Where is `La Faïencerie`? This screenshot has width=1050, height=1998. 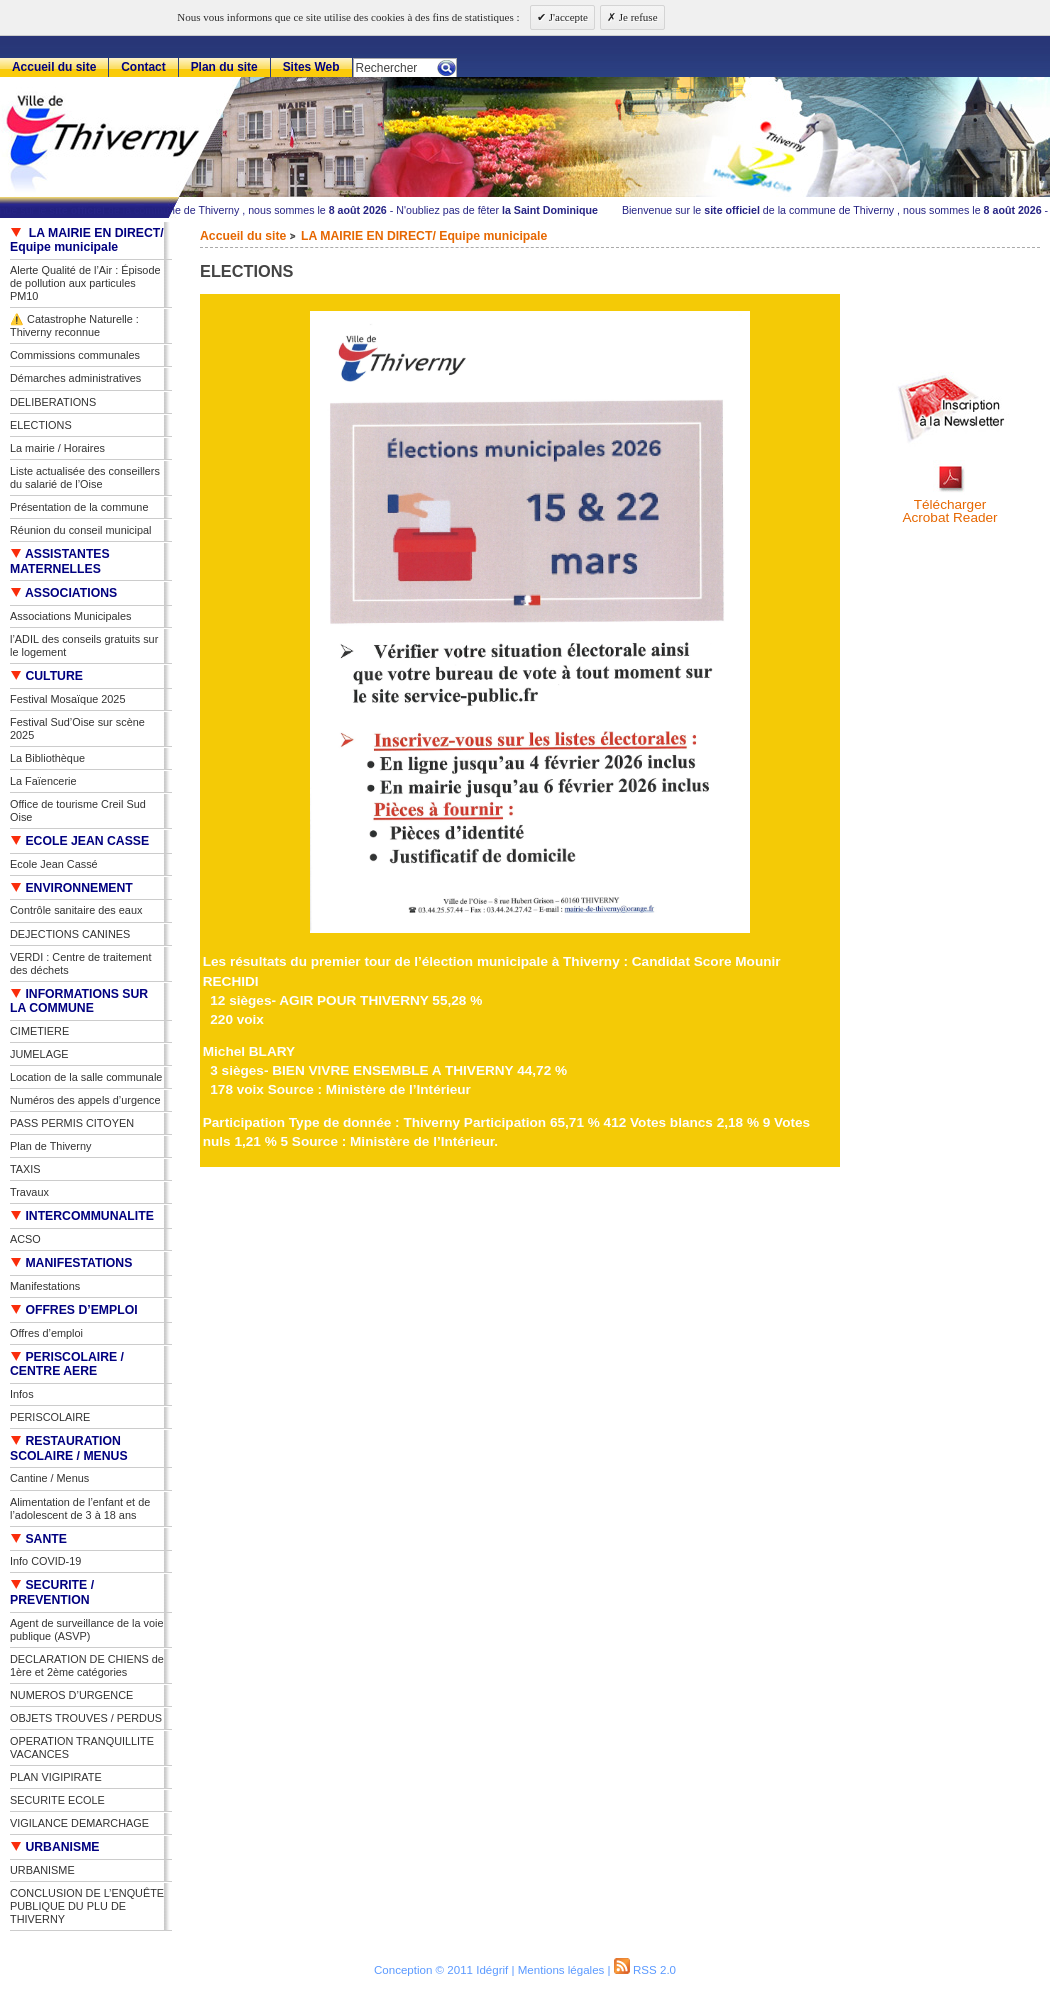
La Faïencerie is located at coordinates (43, 781).